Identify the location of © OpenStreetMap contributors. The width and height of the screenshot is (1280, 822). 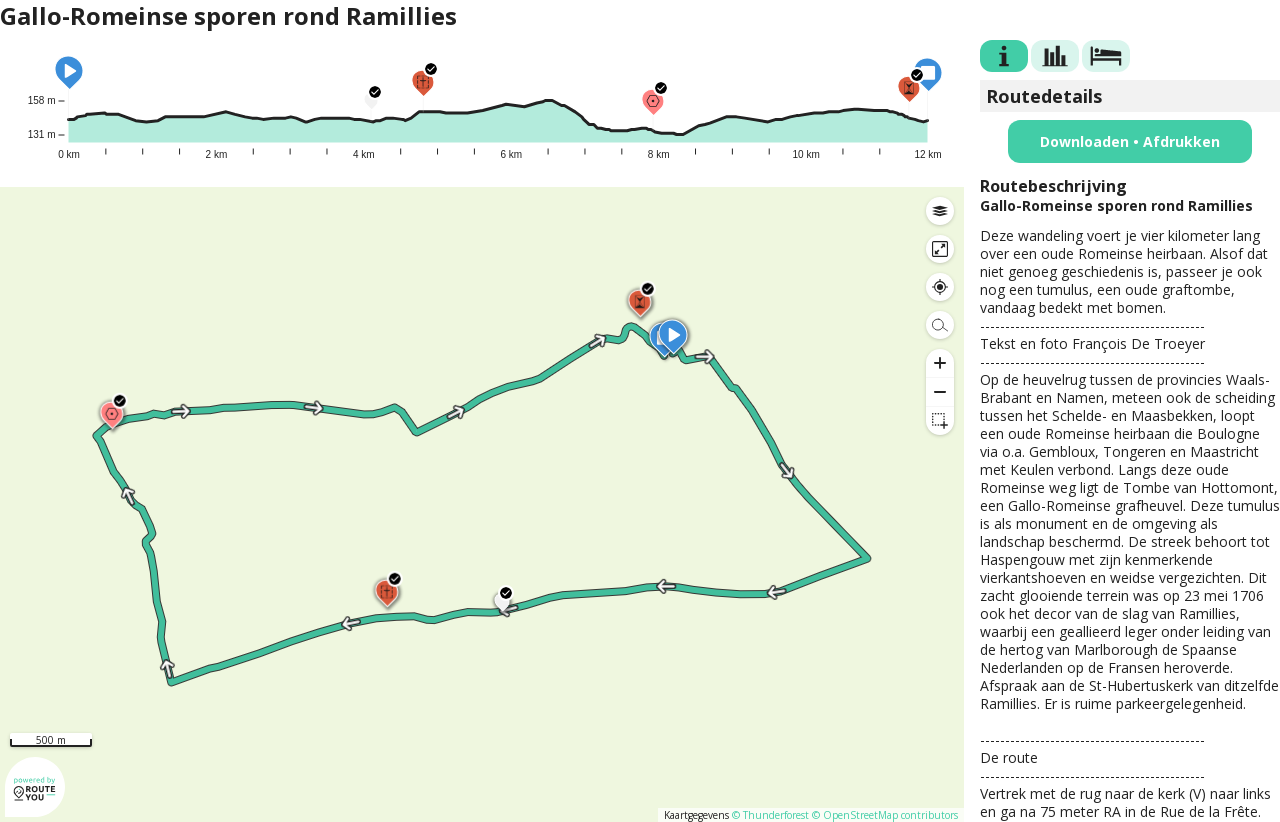
(885, 815).